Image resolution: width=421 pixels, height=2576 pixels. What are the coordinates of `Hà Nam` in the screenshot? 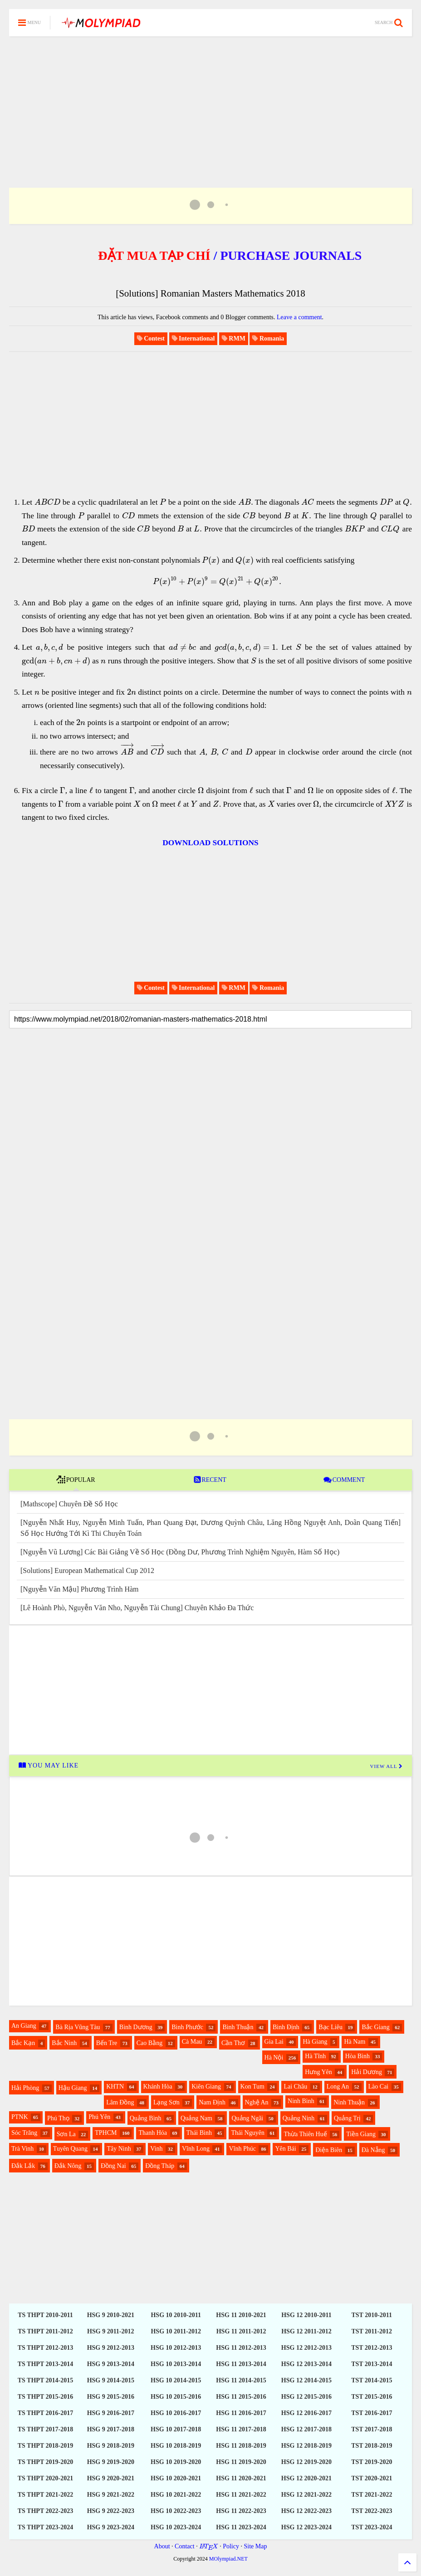 It's located at (354, 2041).